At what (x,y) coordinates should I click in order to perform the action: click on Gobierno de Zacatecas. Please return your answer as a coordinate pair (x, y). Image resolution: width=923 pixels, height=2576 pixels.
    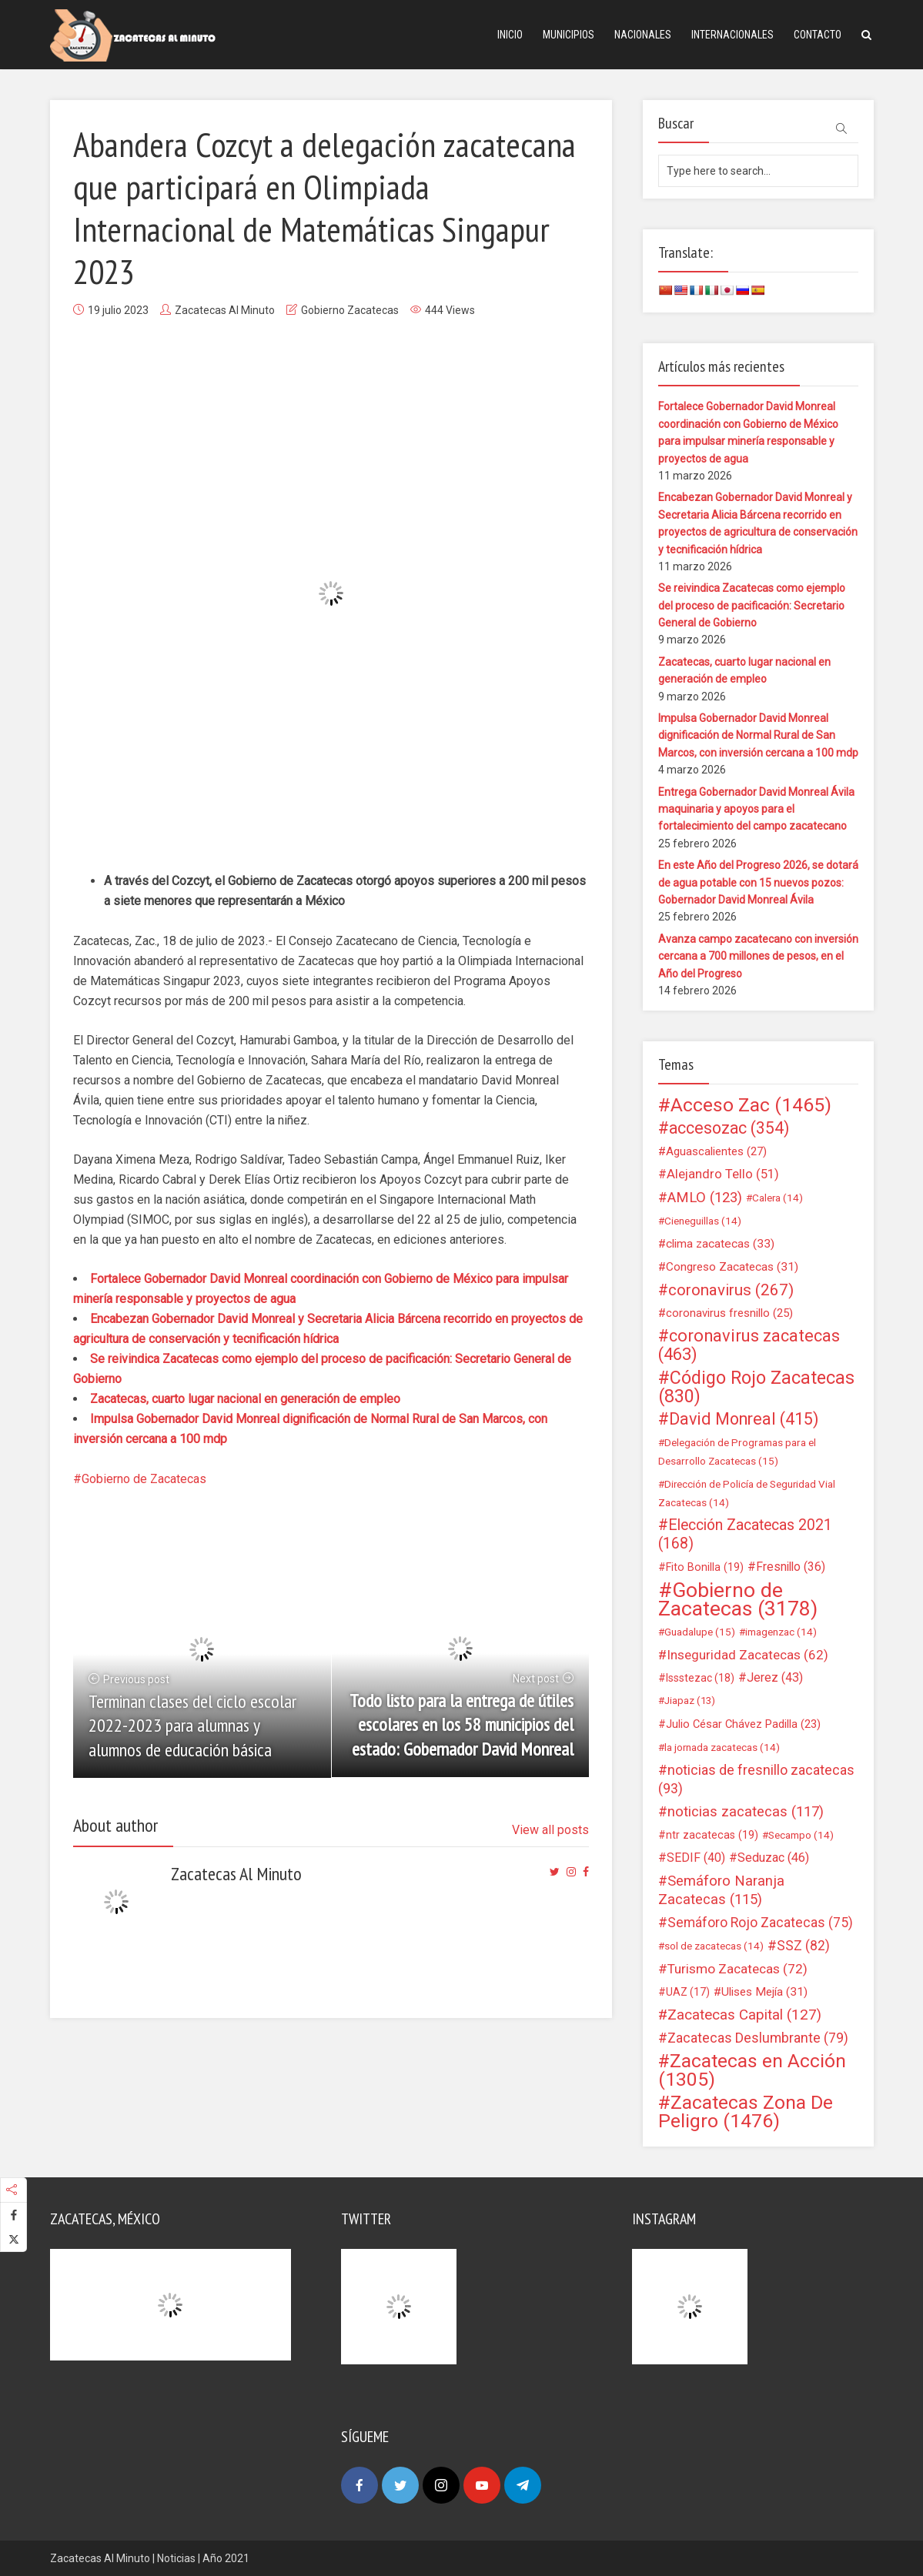
    Looking at the image, I should click on (144, 1479).